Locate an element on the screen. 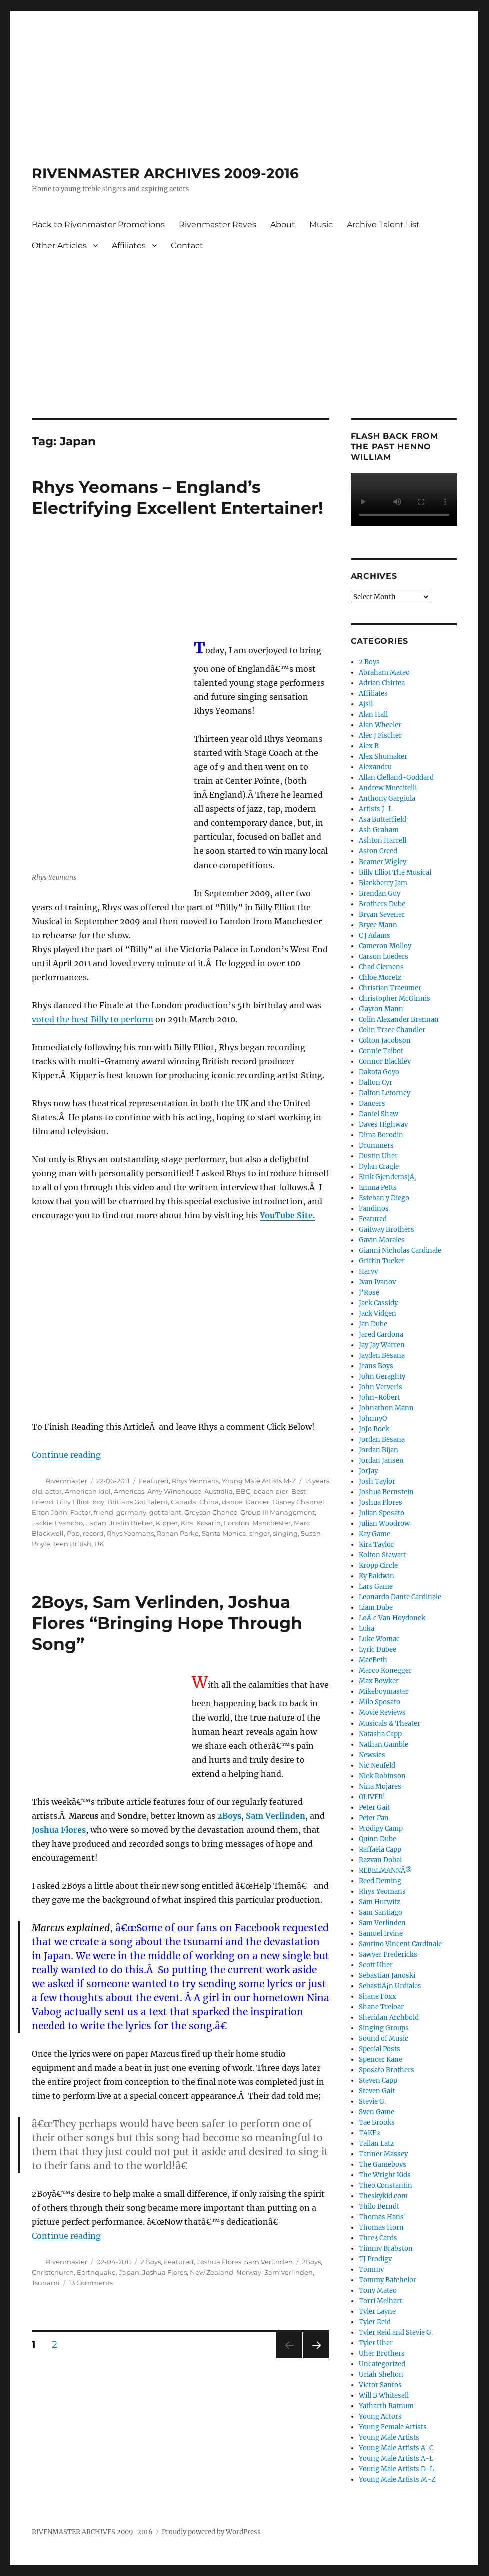 The image size is (489, 2576). Rivenmaster is located at coordinates (67, 1481).